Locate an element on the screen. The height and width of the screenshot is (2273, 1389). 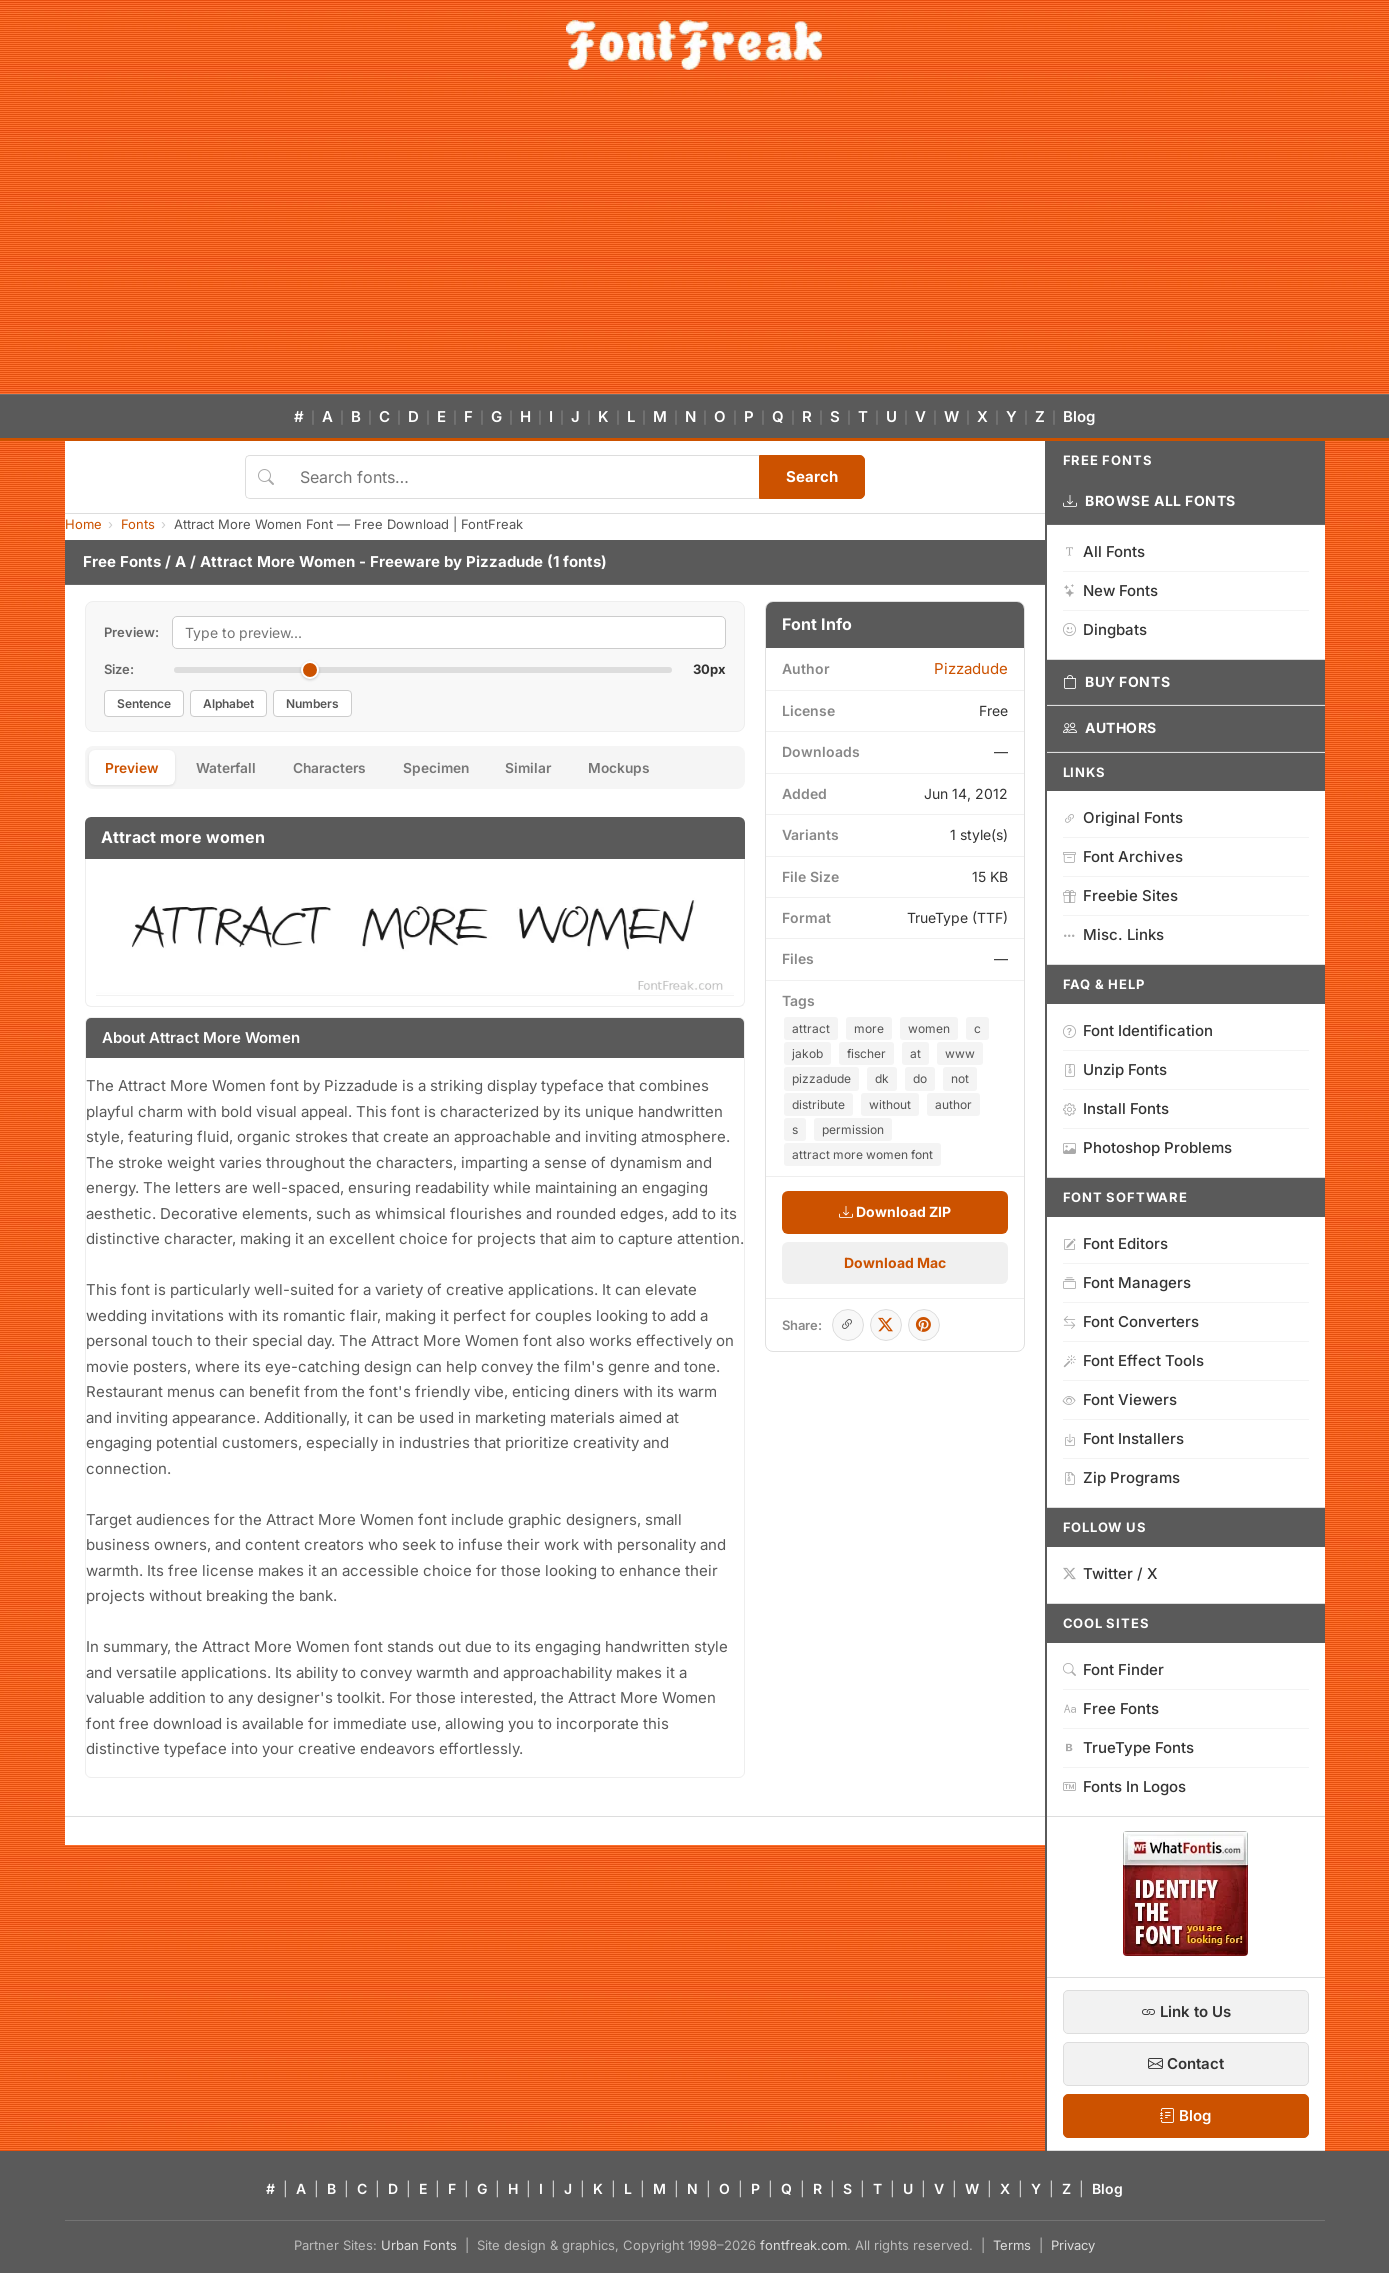
Alphabet is located at coordinates (228, 703).